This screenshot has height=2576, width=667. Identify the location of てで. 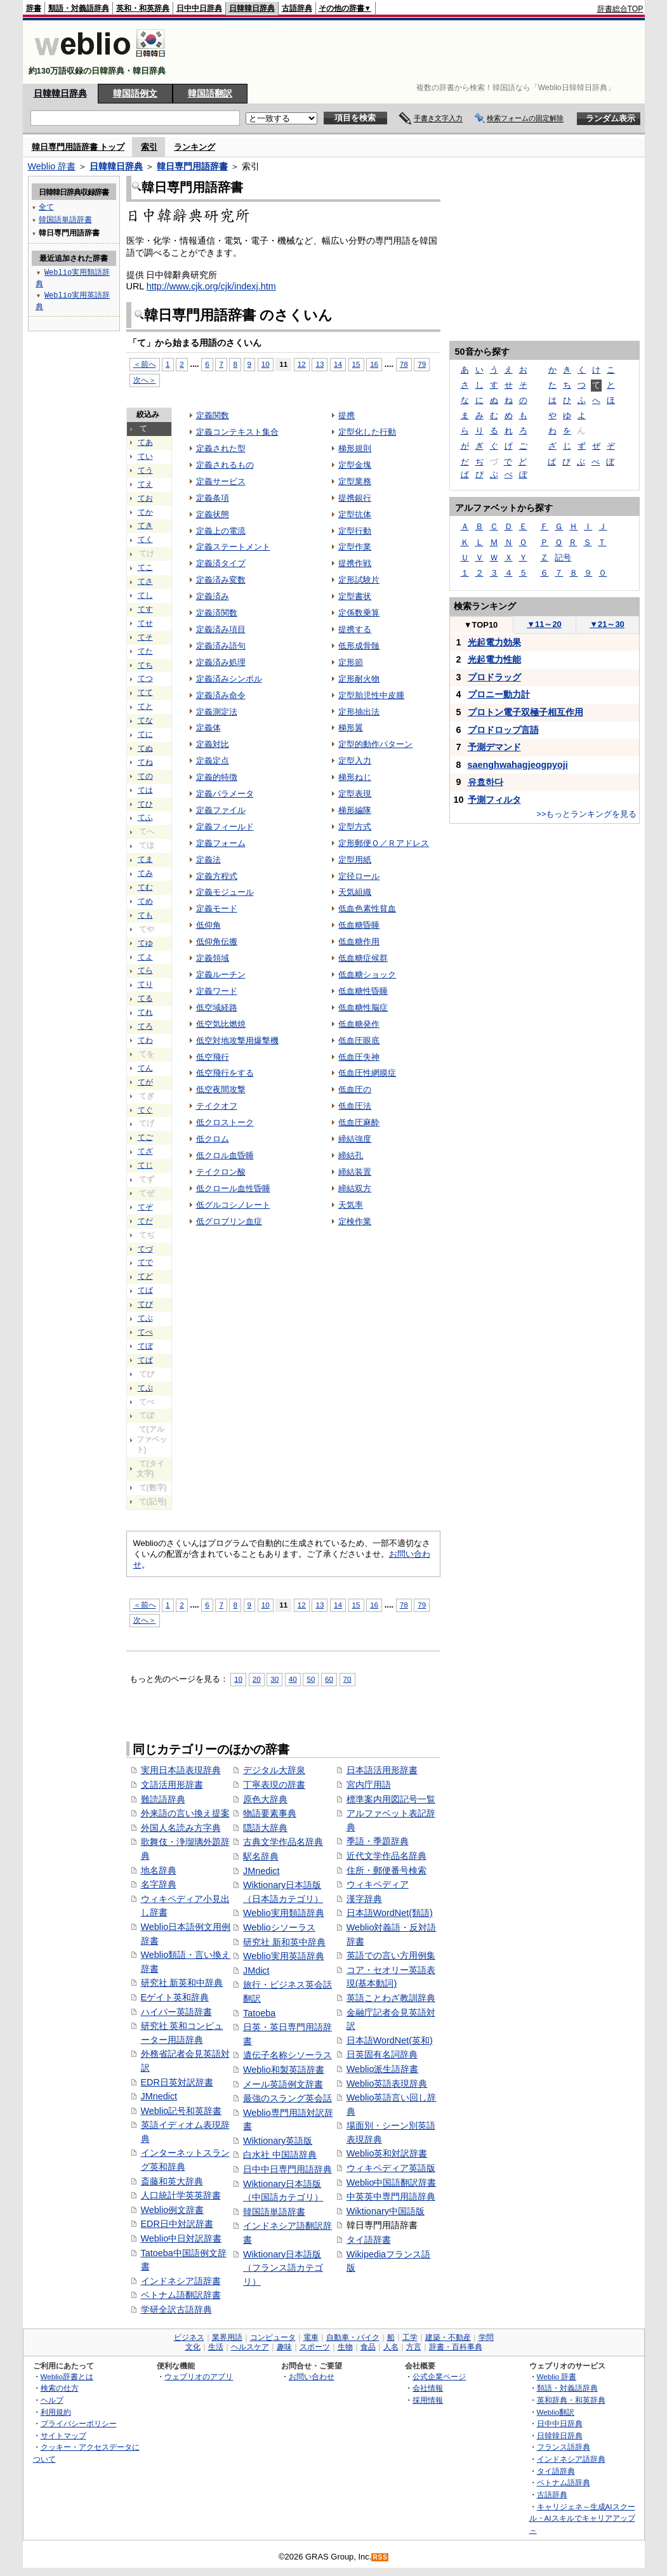
(145, 1262).